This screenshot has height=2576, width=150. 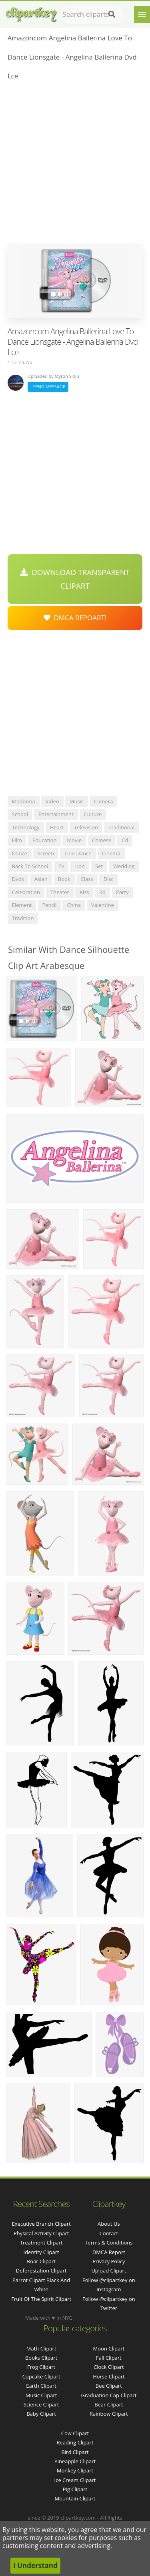 I want to click on Bird Clipart, so click(x=74, y=2452).